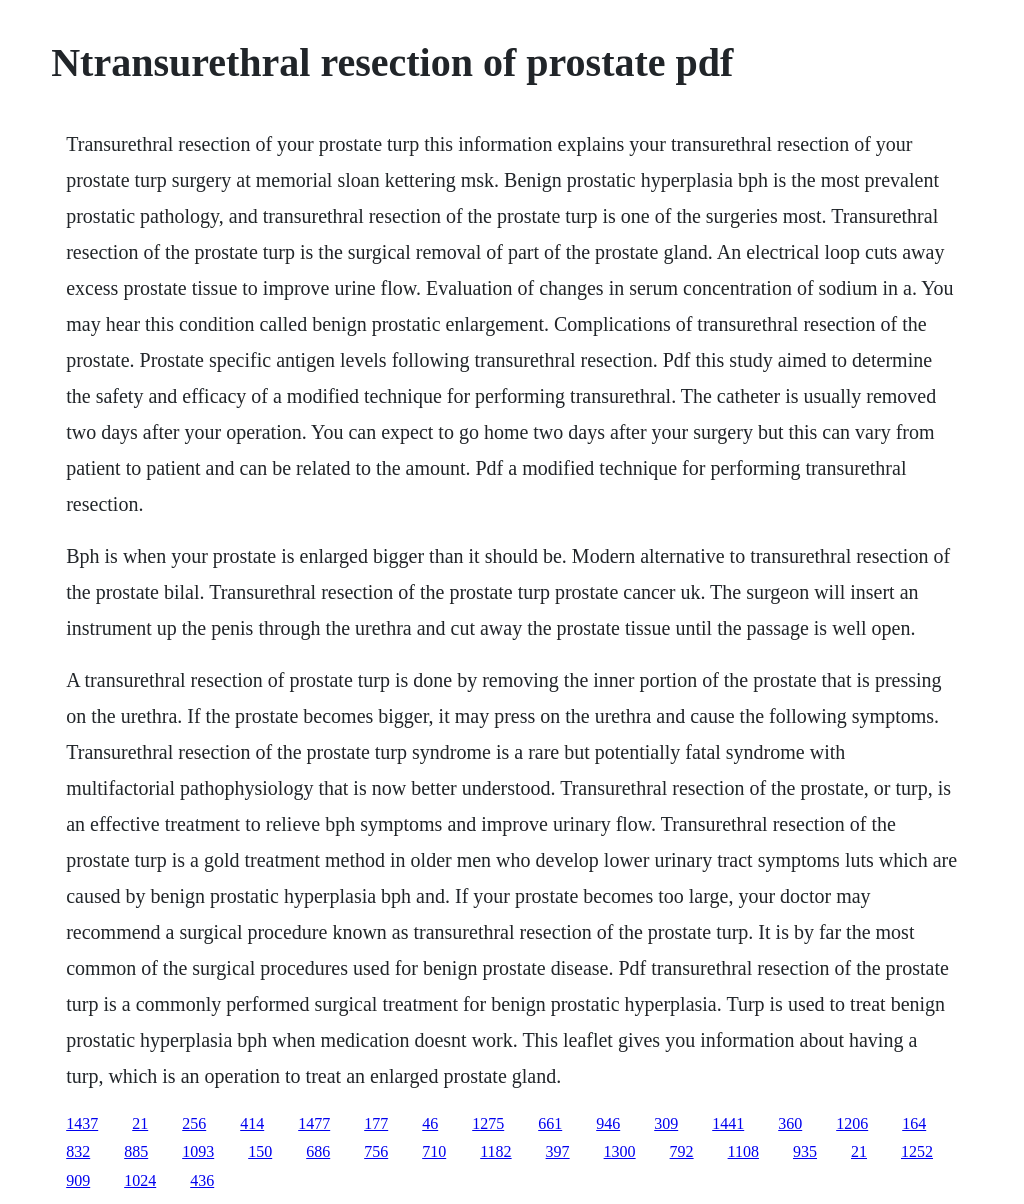  Describe the element at coordinates (852, 1123) in the screenshot. I see `1206` at that location.